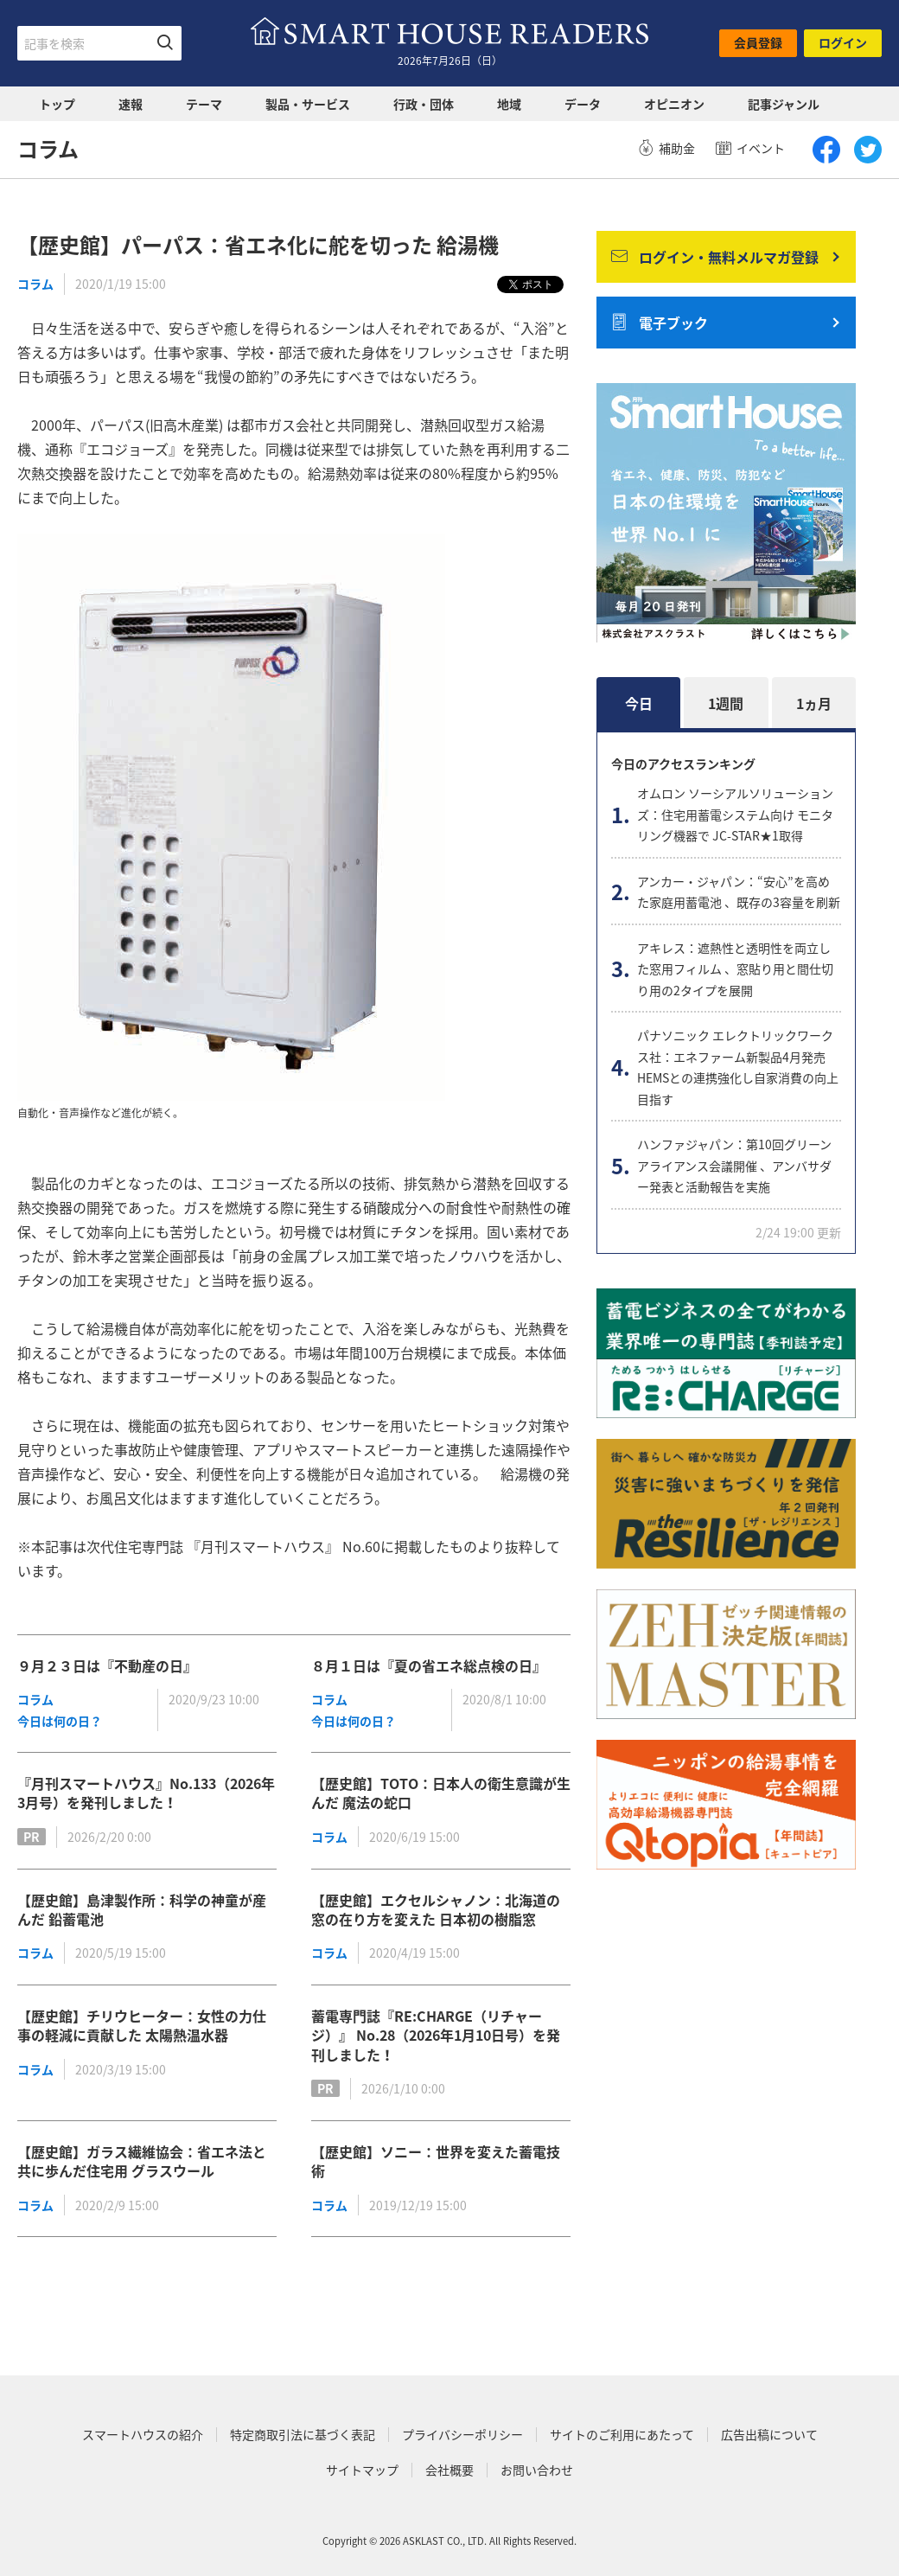 Image resolution: width=899 pixels, height=2576 pixels. I want to click on 今日は何の日？, so click(59, 1720).